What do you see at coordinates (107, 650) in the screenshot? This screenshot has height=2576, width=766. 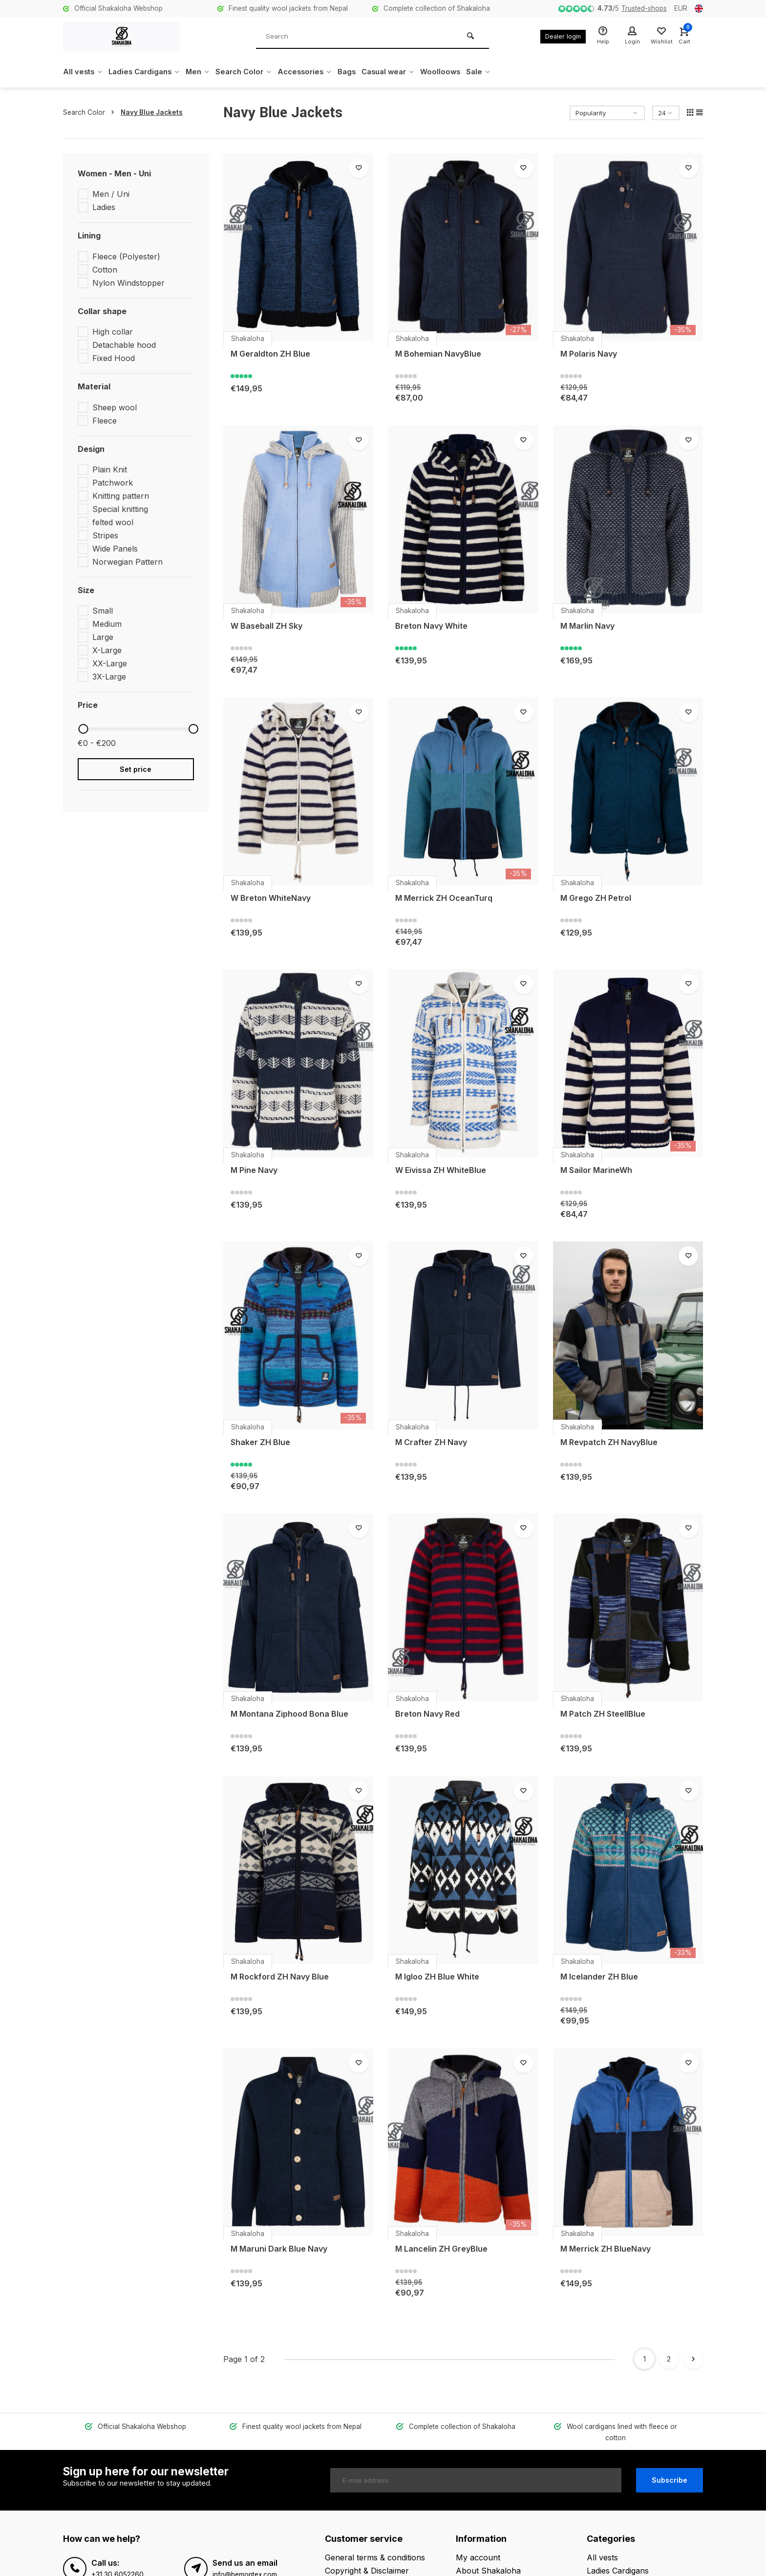 I see `X-Large` at bounding box center [107, 650].